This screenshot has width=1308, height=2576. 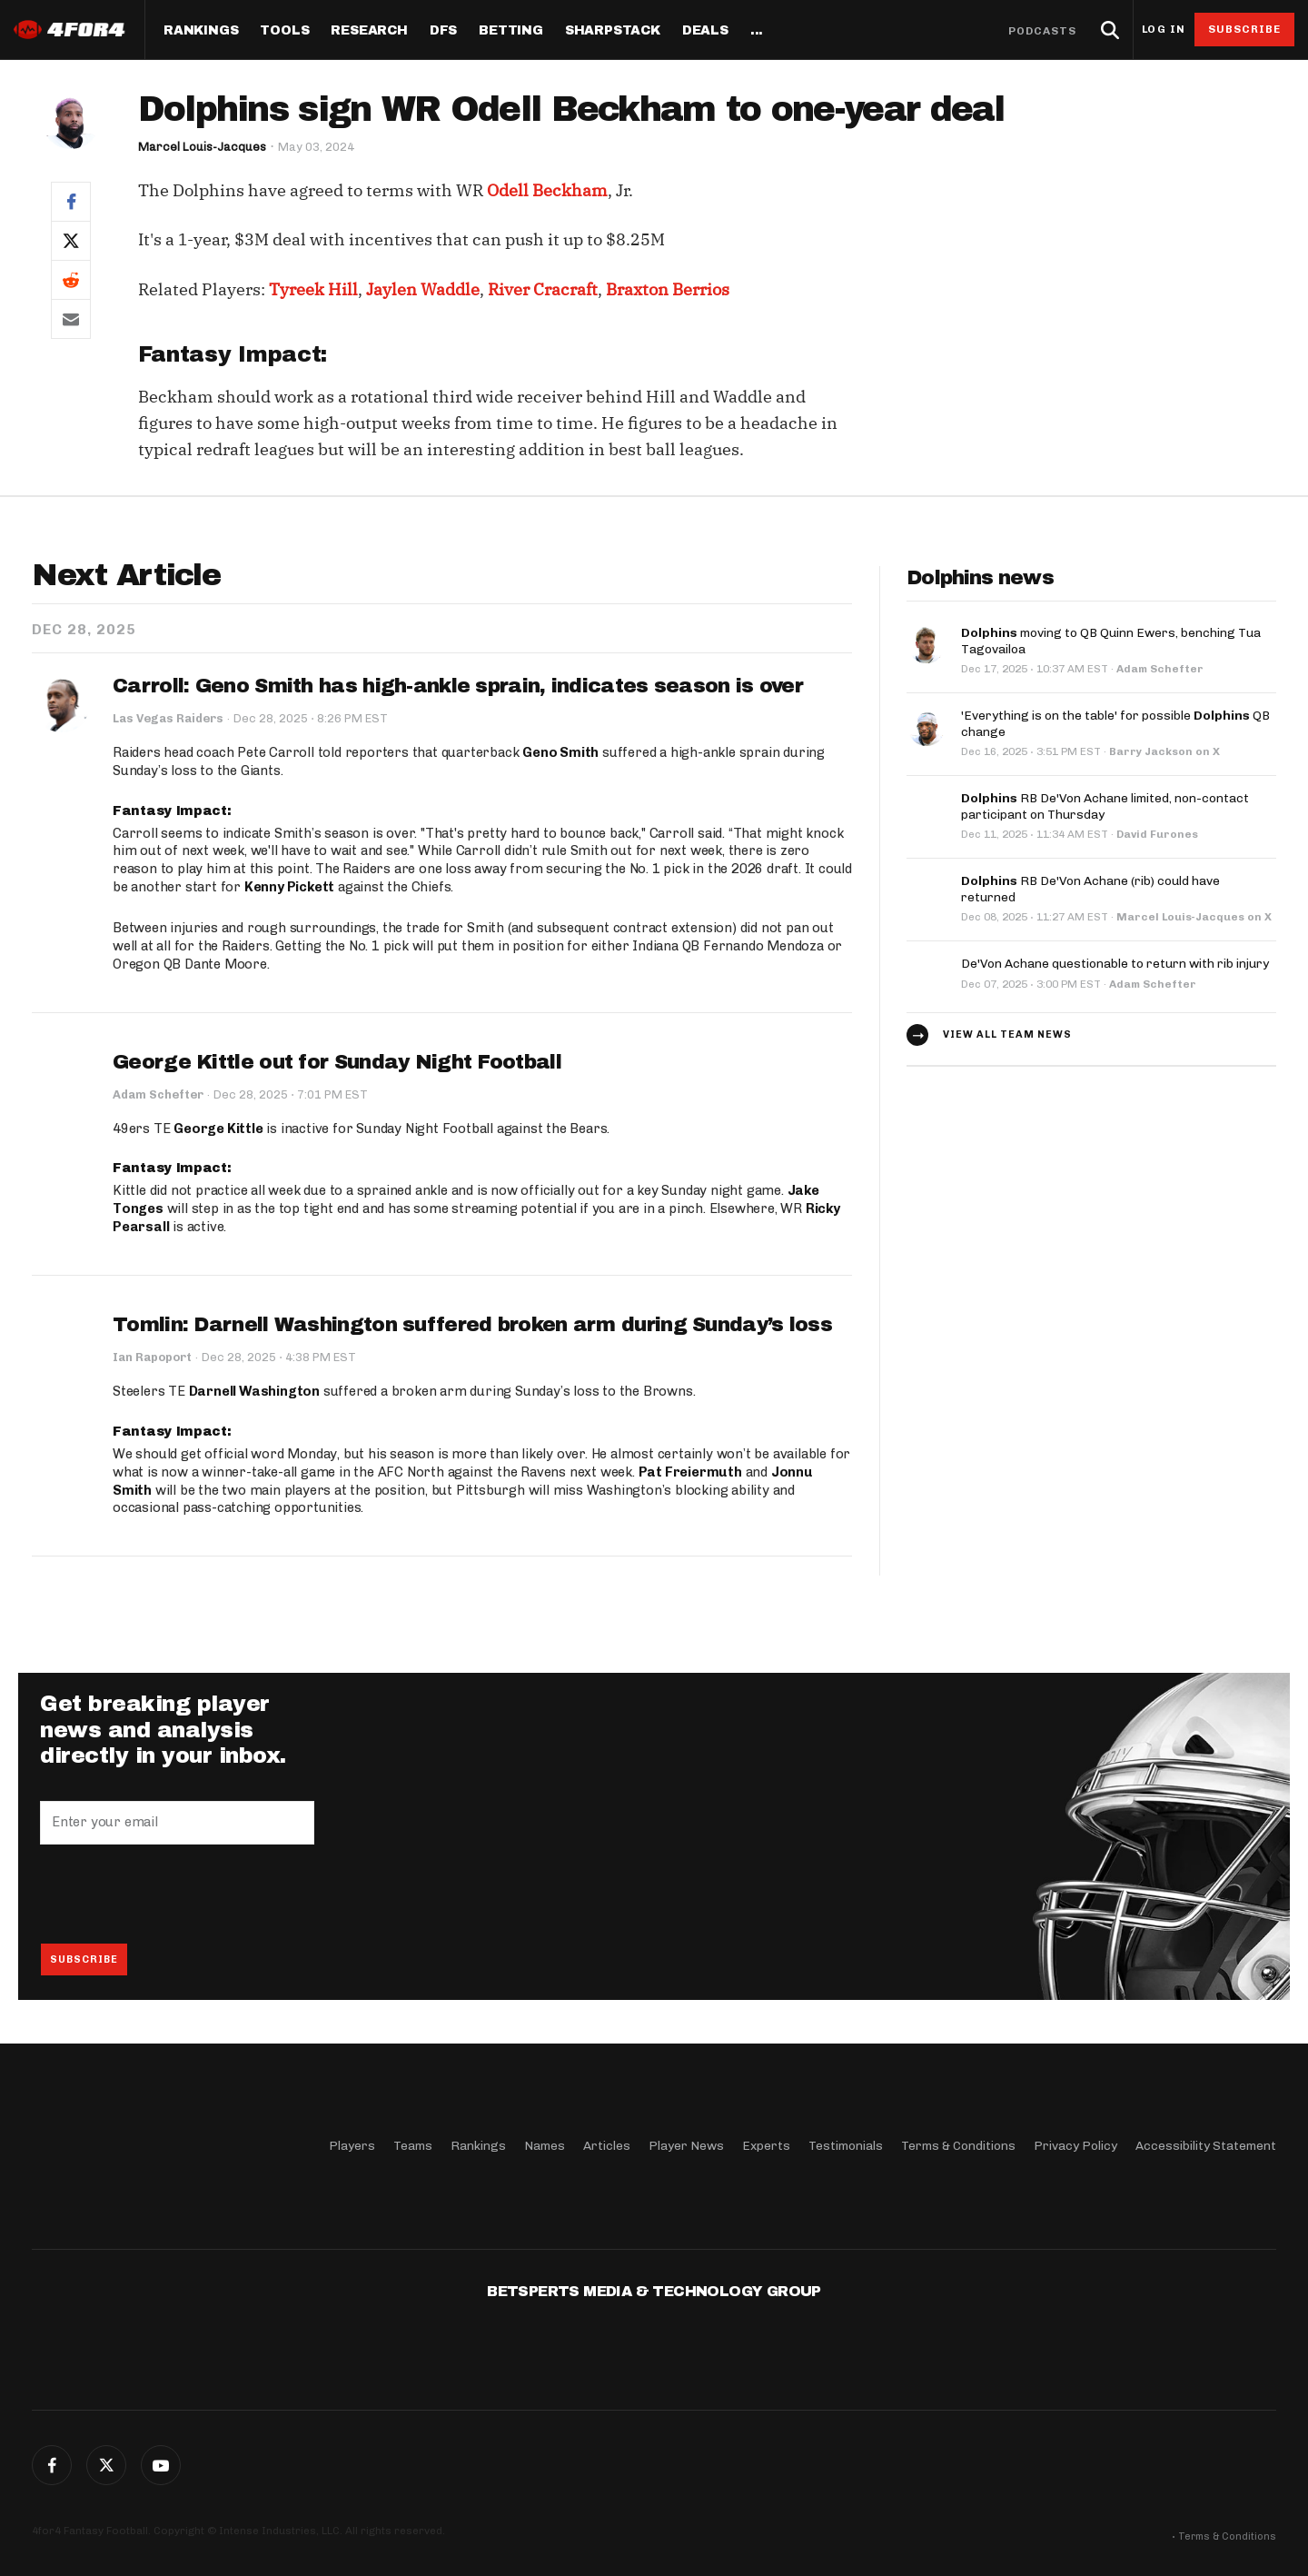 I want to click on Betting, so click(x=511, y=31).